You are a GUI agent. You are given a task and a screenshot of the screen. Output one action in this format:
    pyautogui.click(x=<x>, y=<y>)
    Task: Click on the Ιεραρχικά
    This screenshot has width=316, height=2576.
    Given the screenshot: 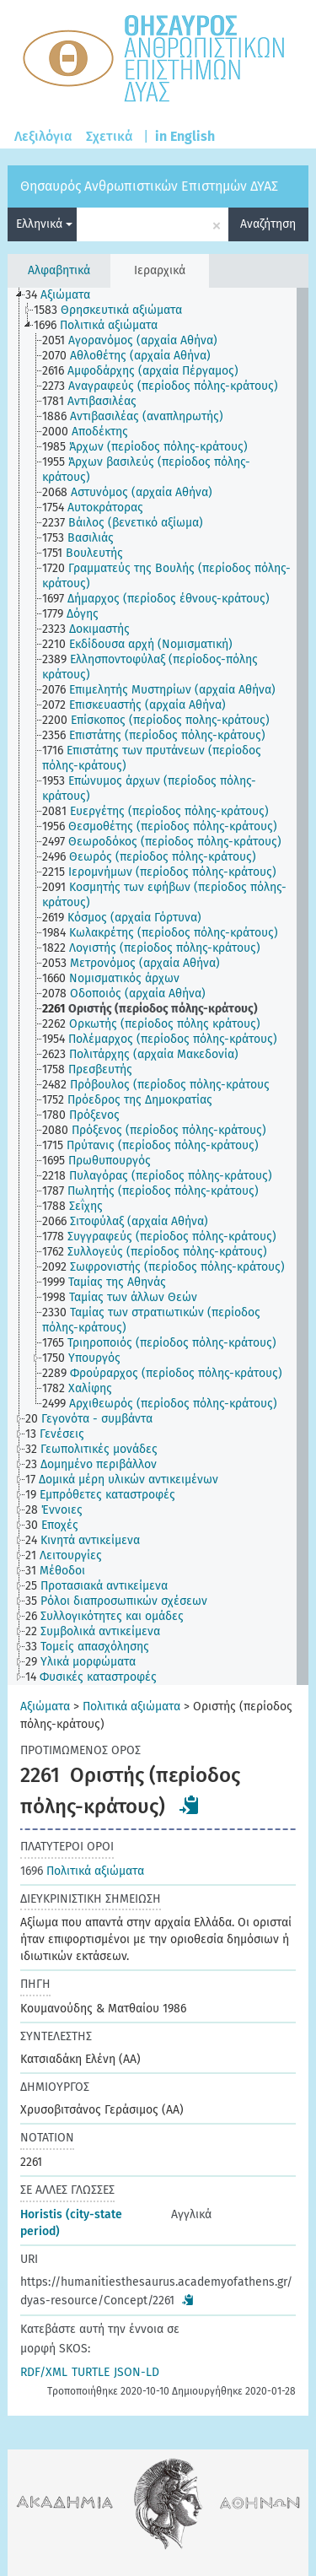 What is the action you would take?
    pyautogui.click(x=159, y=270)
    